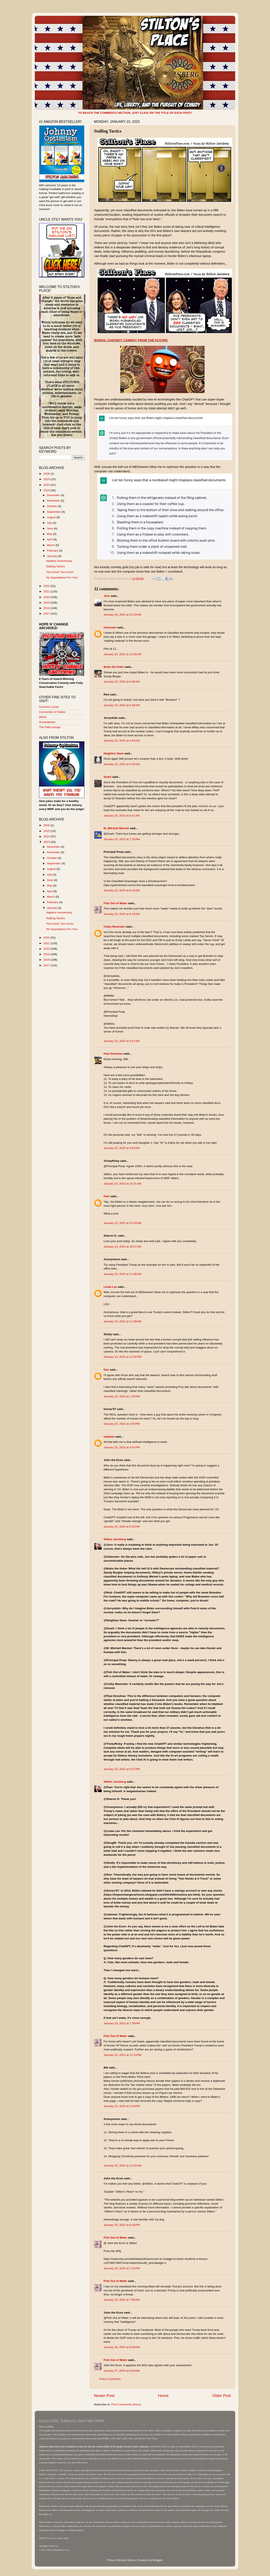 This screenshot has width=270, height=2576. Describe the element at coordinates (163, 2395) in the screenshot. I see `Home` at that location.